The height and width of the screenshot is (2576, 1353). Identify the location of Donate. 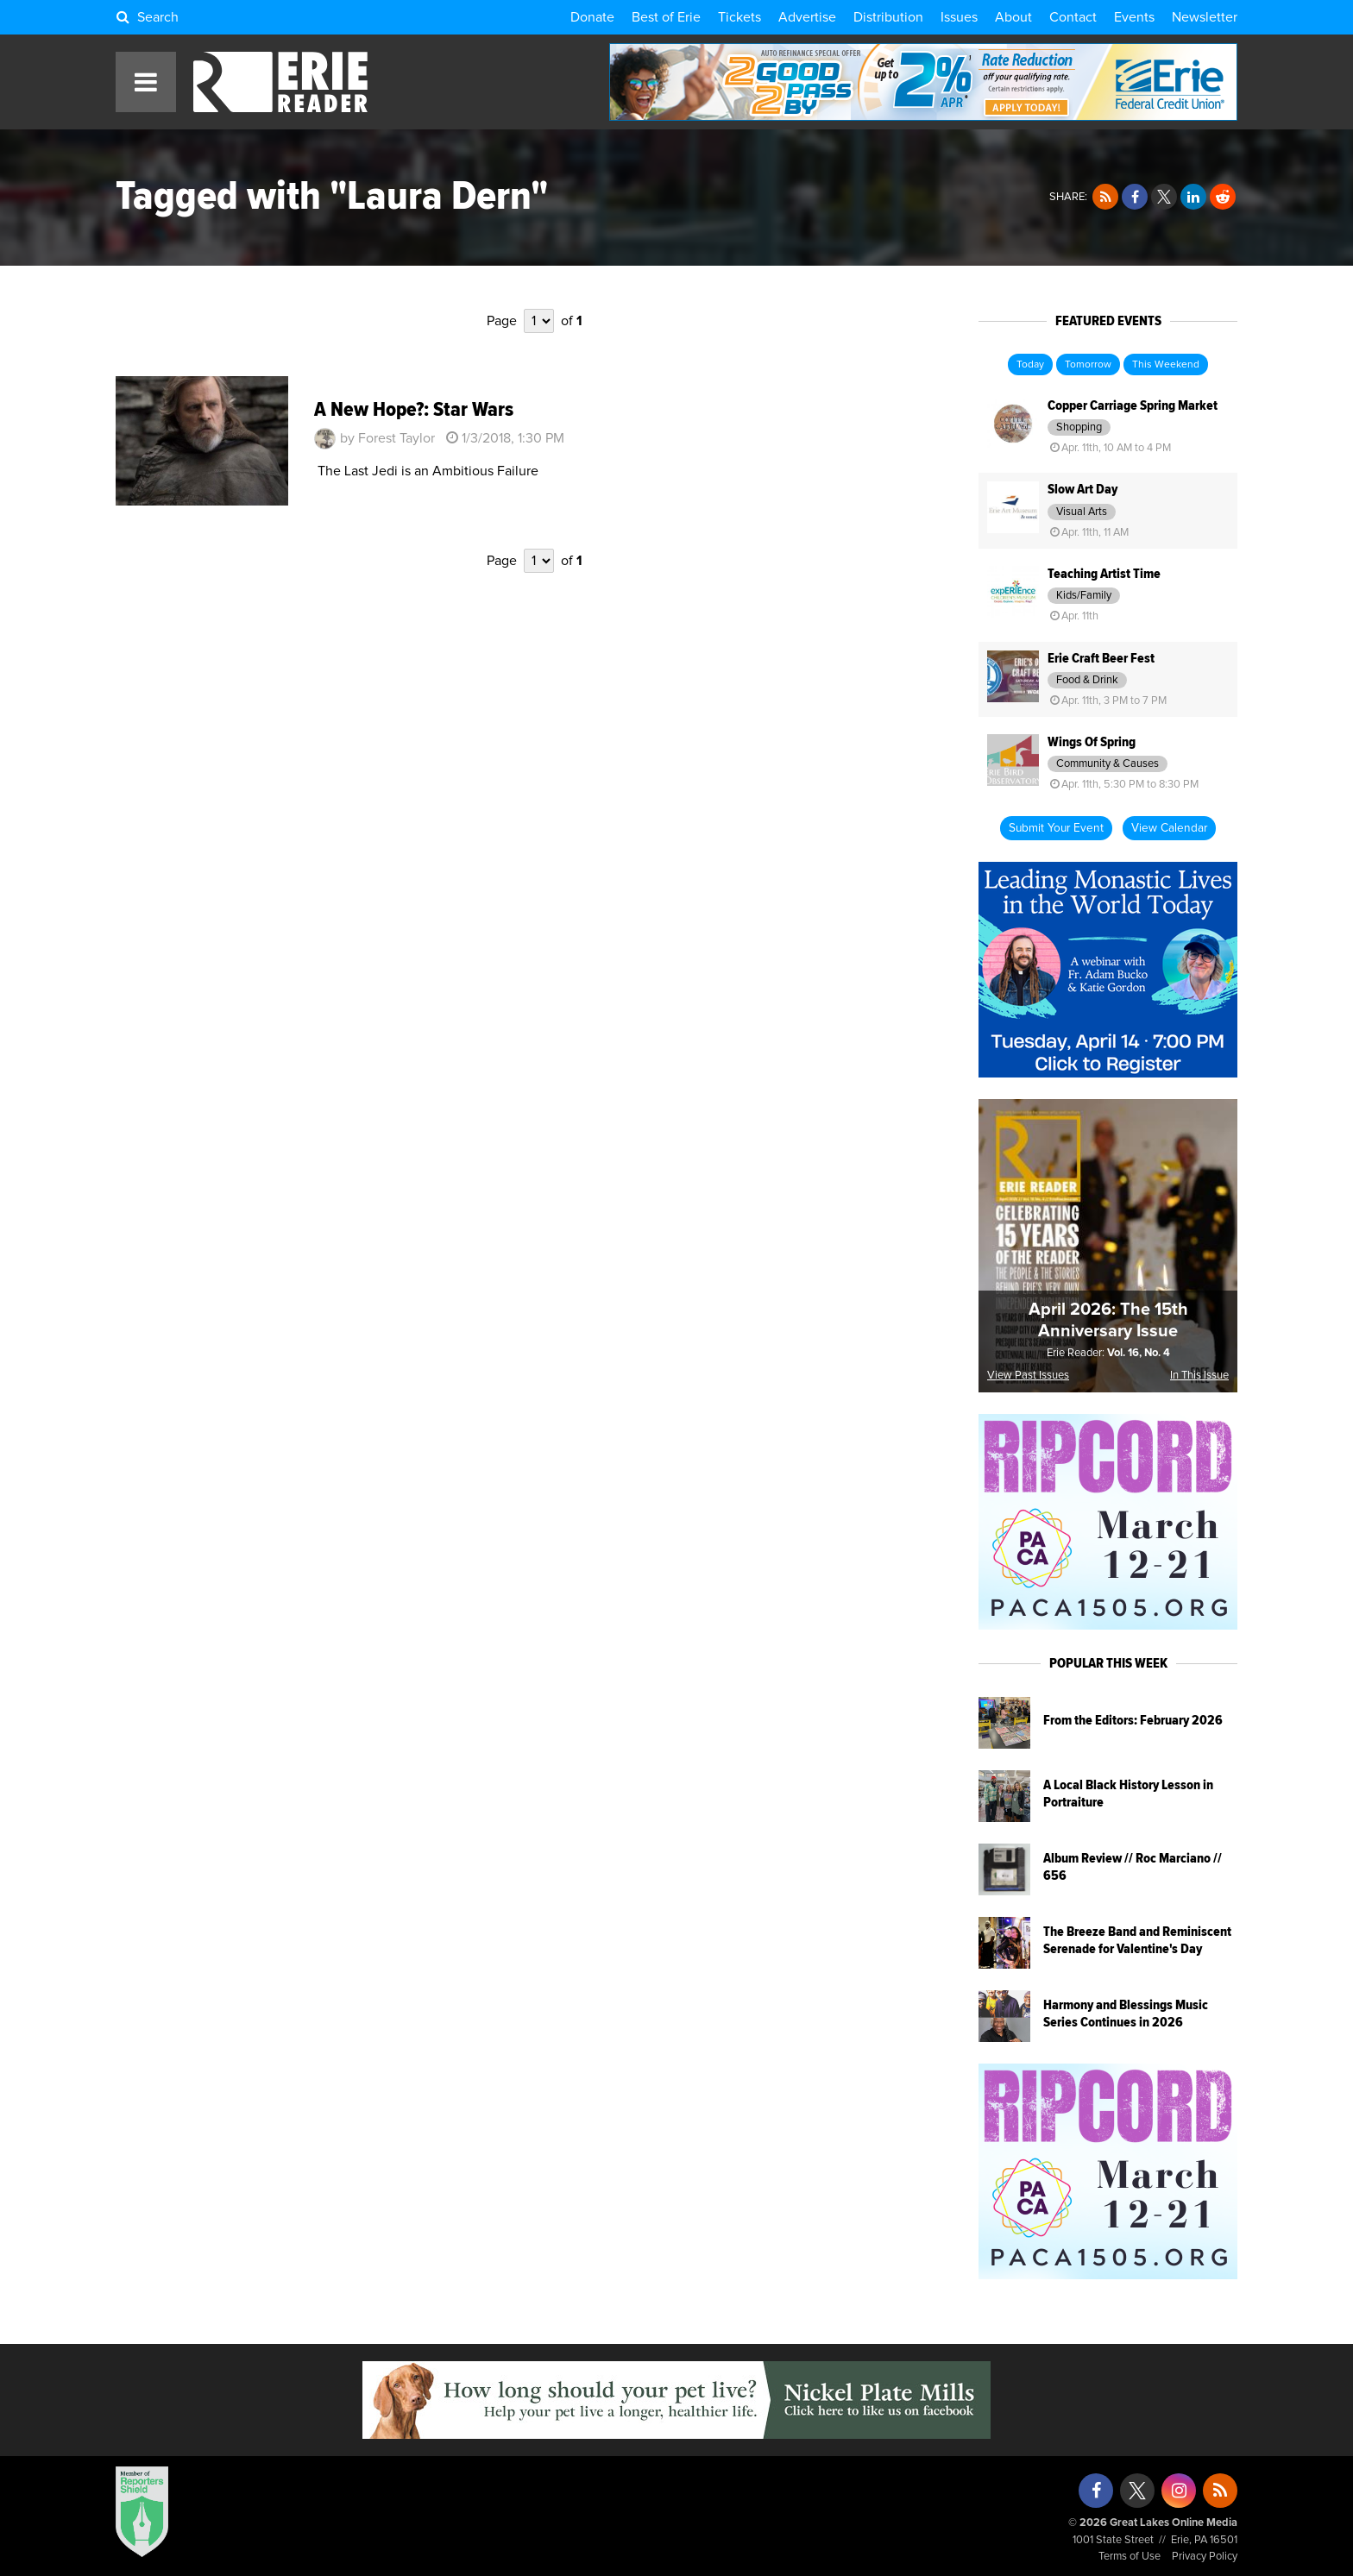
(592, 17).